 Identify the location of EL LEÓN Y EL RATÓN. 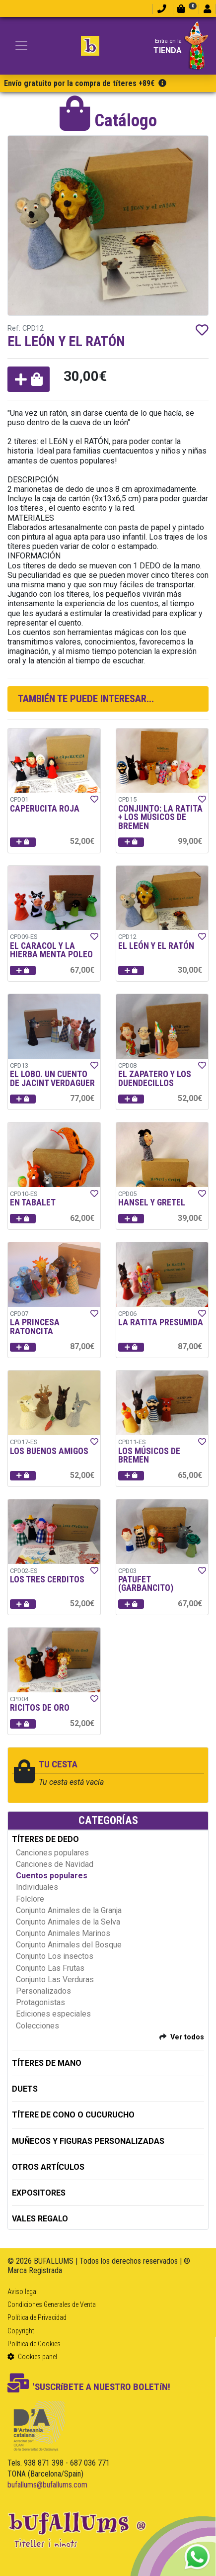
(156, 946).